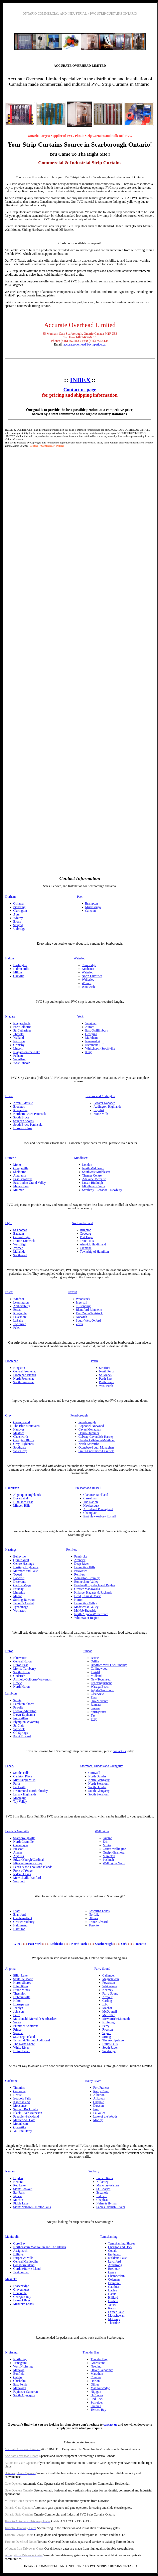 Image resolution: width=158 pixels, height=2576 pixels. Describe the element at coordinates (85, 1603) in the screenshot. I see `Laurentian Valley` at that location.